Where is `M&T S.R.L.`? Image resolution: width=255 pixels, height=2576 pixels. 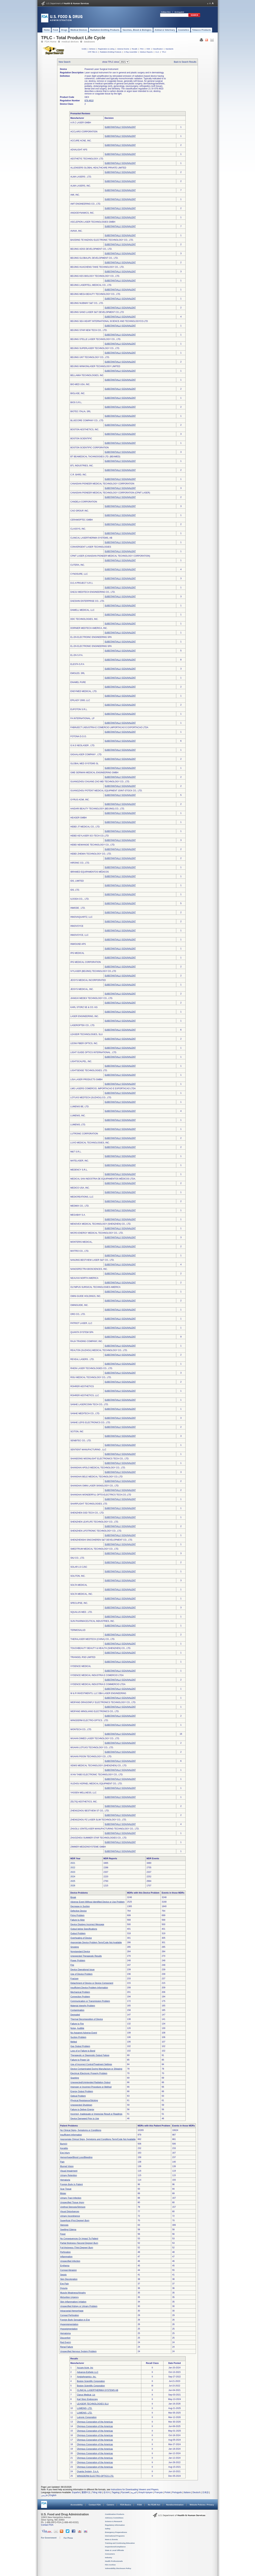
M&T S.R.L. is located at coordinates (76, 1151).